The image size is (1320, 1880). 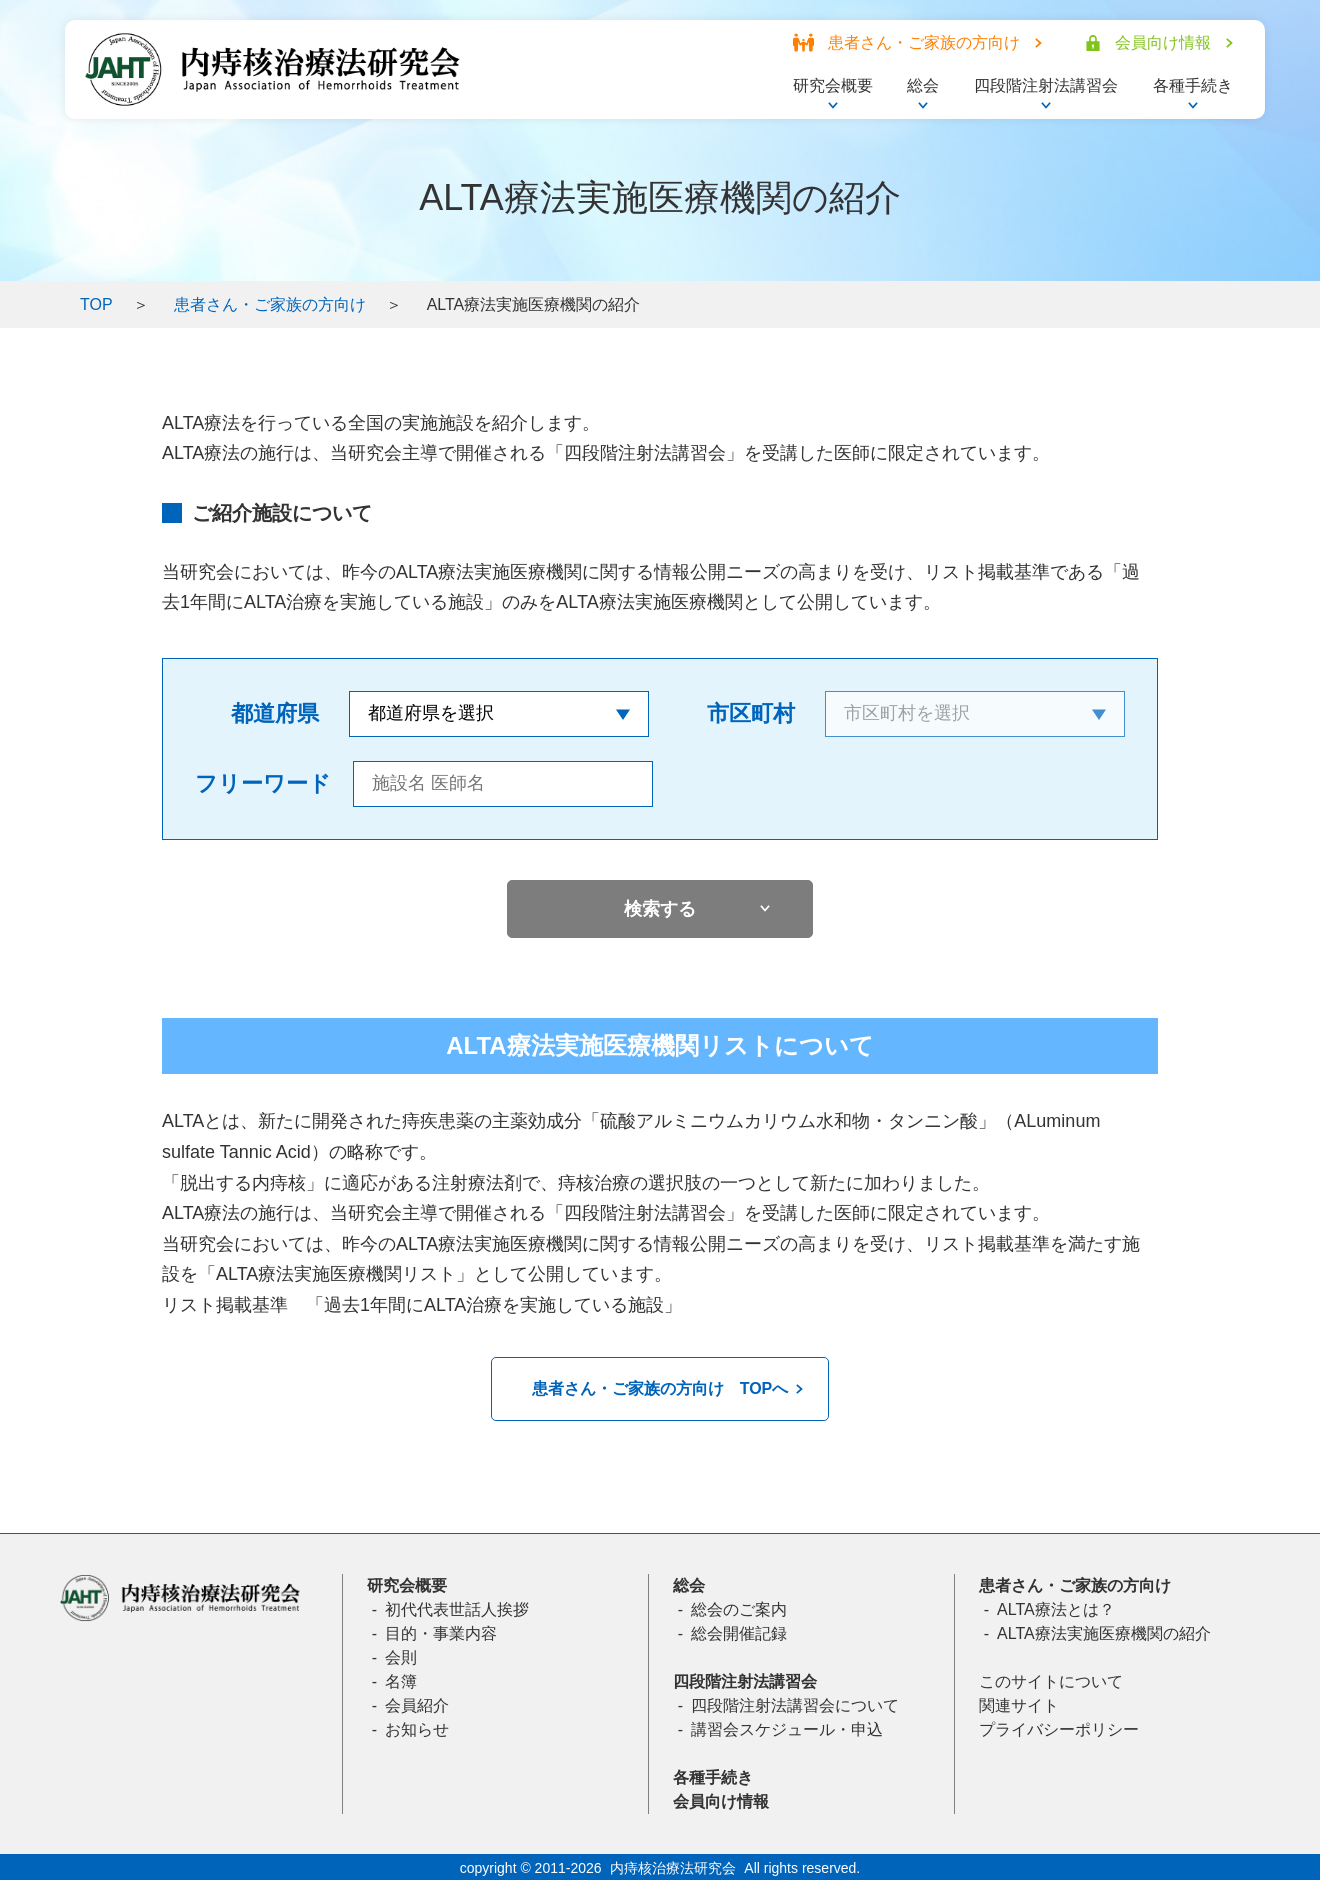 I want to click on 総会開催記録, so click(x=739, y=1633).